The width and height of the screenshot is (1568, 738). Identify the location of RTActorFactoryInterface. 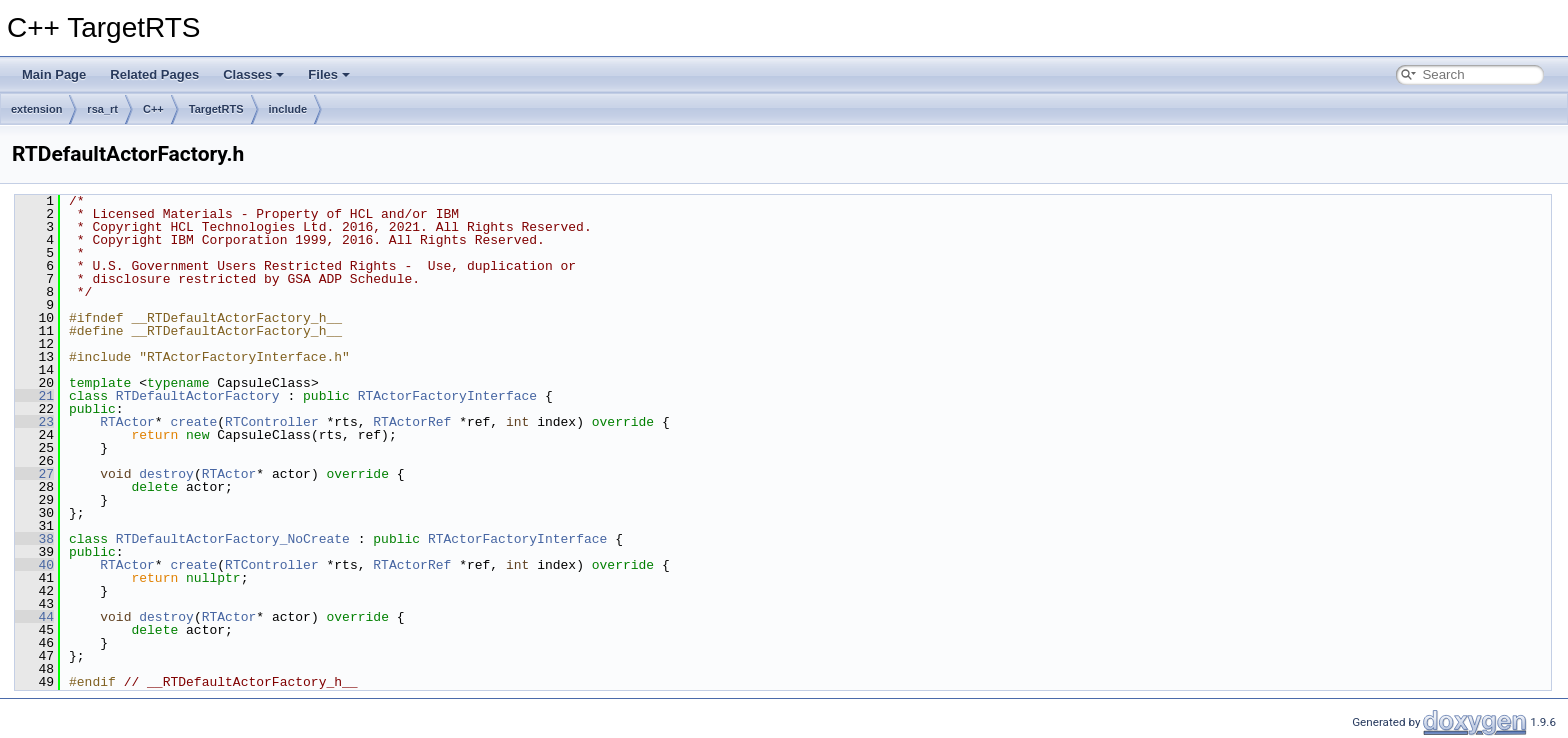
(447, 396).